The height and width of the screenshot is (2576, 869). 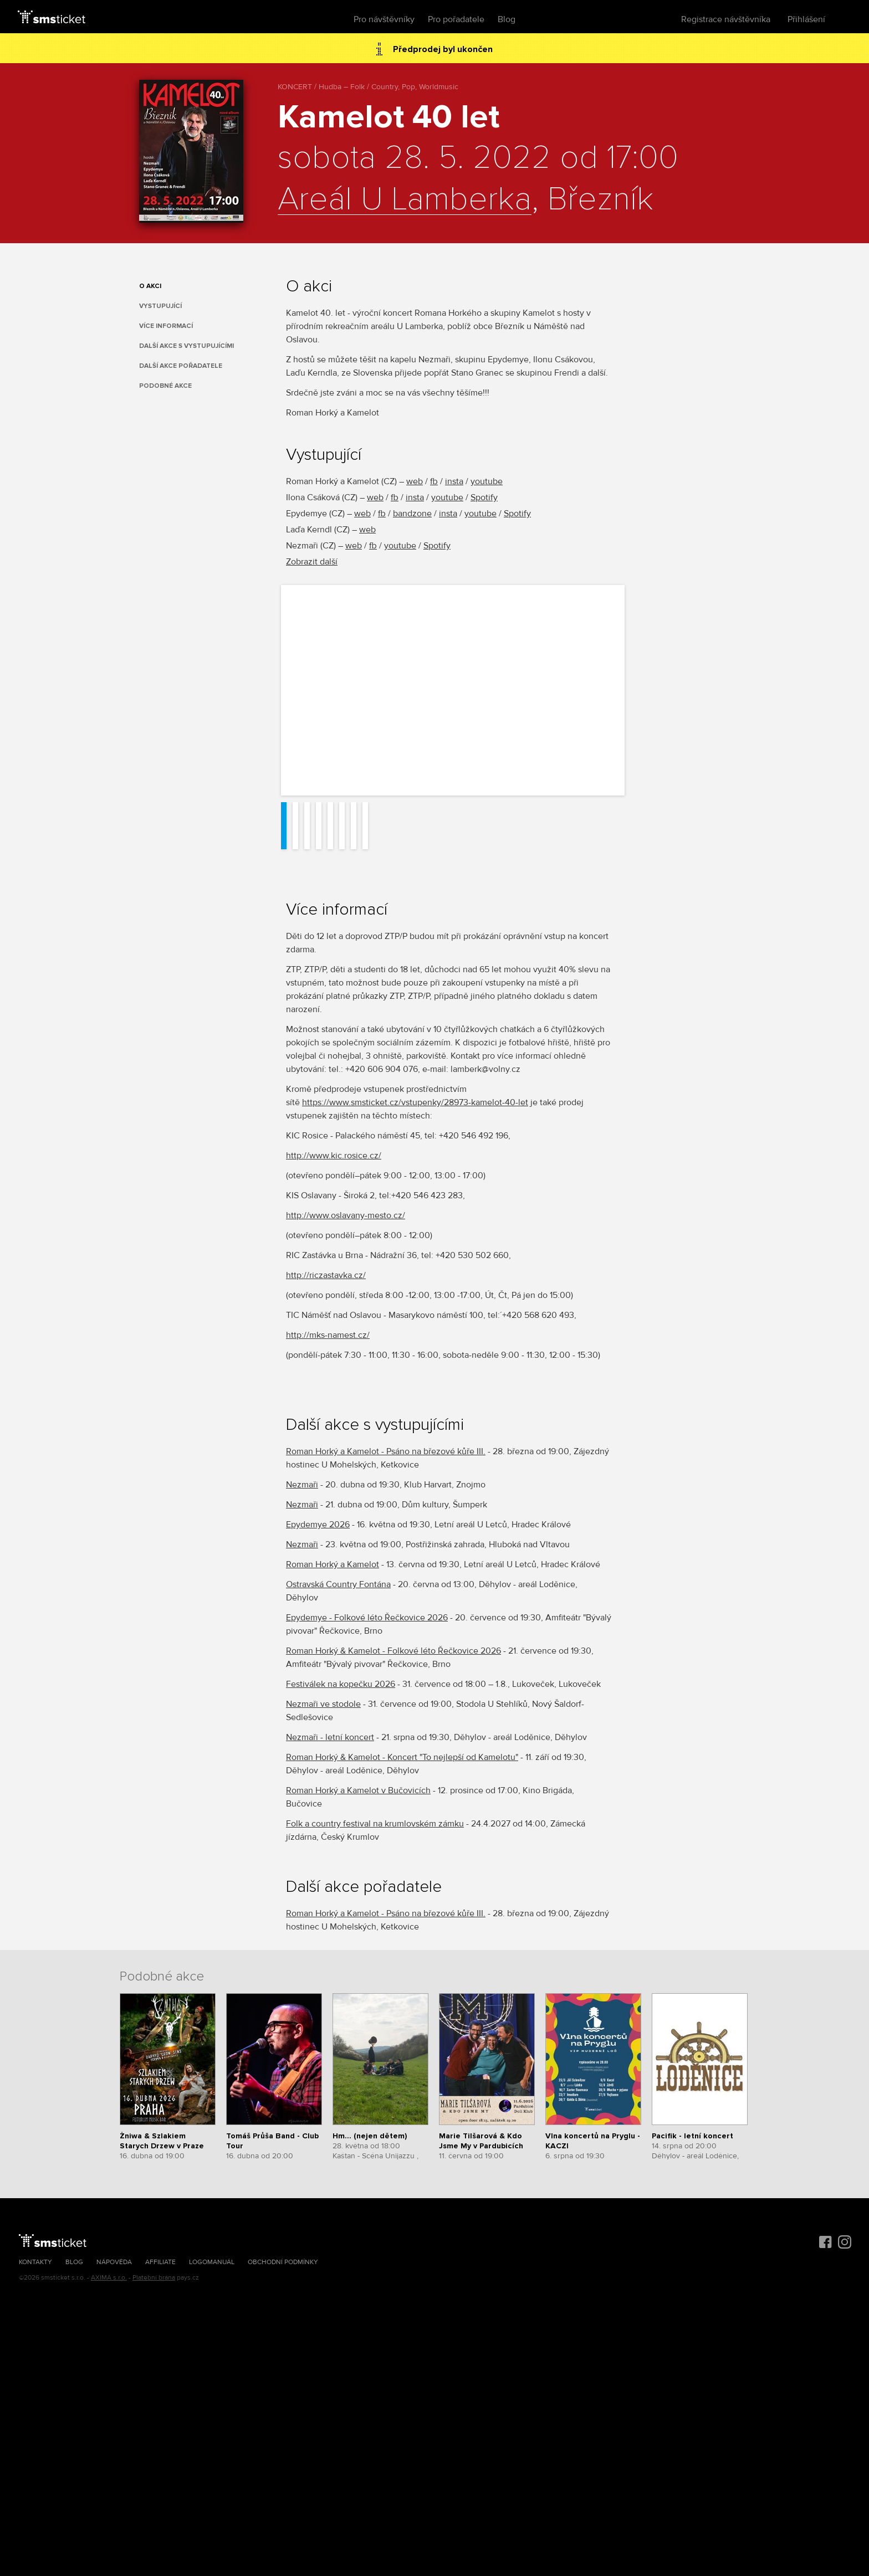 I want to click on Roman Horký & Kamelot - Koncert "To nejlepší od Kamelotu", so click(x=402, y=1757).